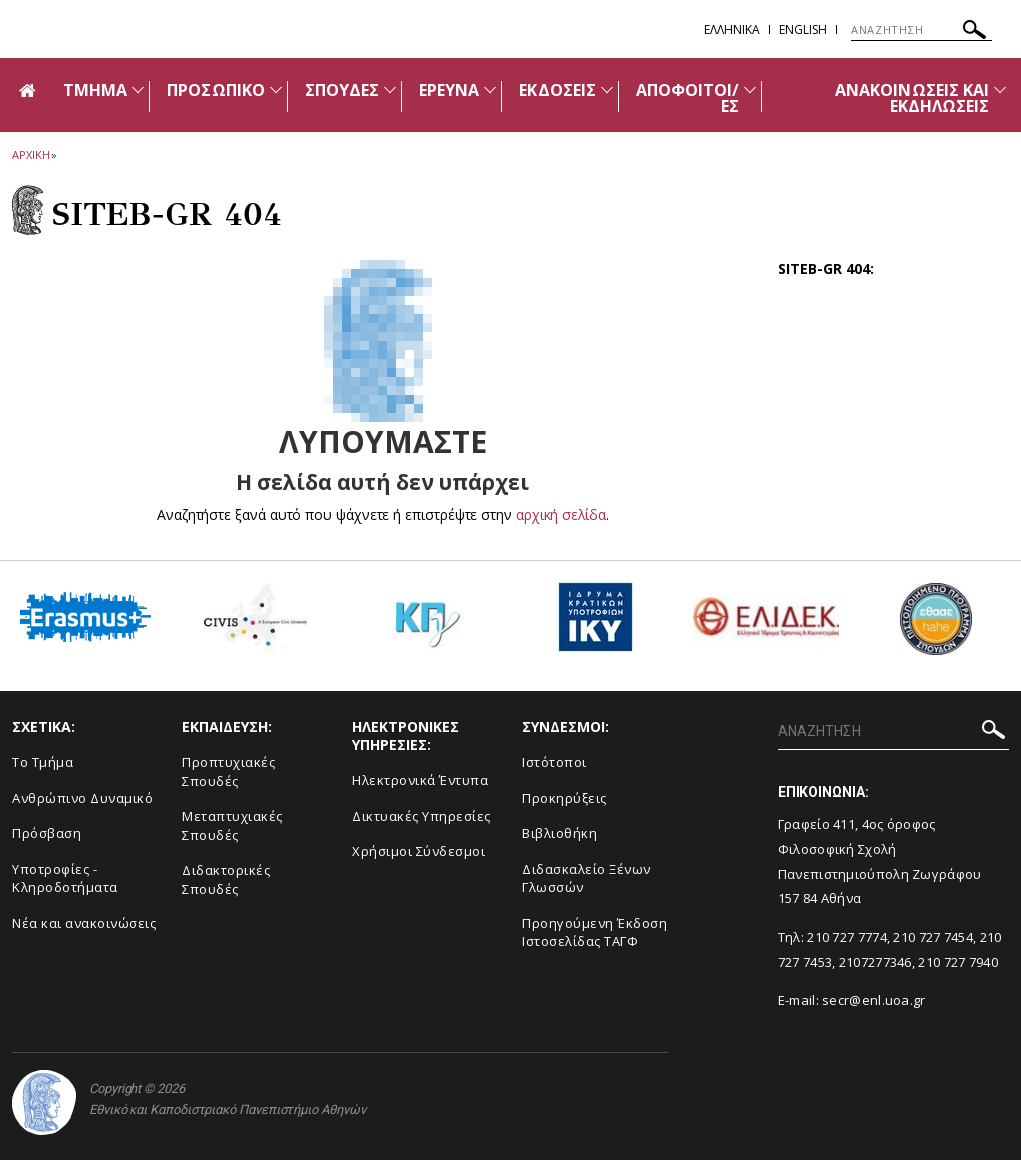  What do you see at coordinates (1000, 89) in the screenshot?
I see `[Προβολή υπομενού για: Ανακοινώσεις και εκδηλώσεις]` at bounding box center [1000, 89].